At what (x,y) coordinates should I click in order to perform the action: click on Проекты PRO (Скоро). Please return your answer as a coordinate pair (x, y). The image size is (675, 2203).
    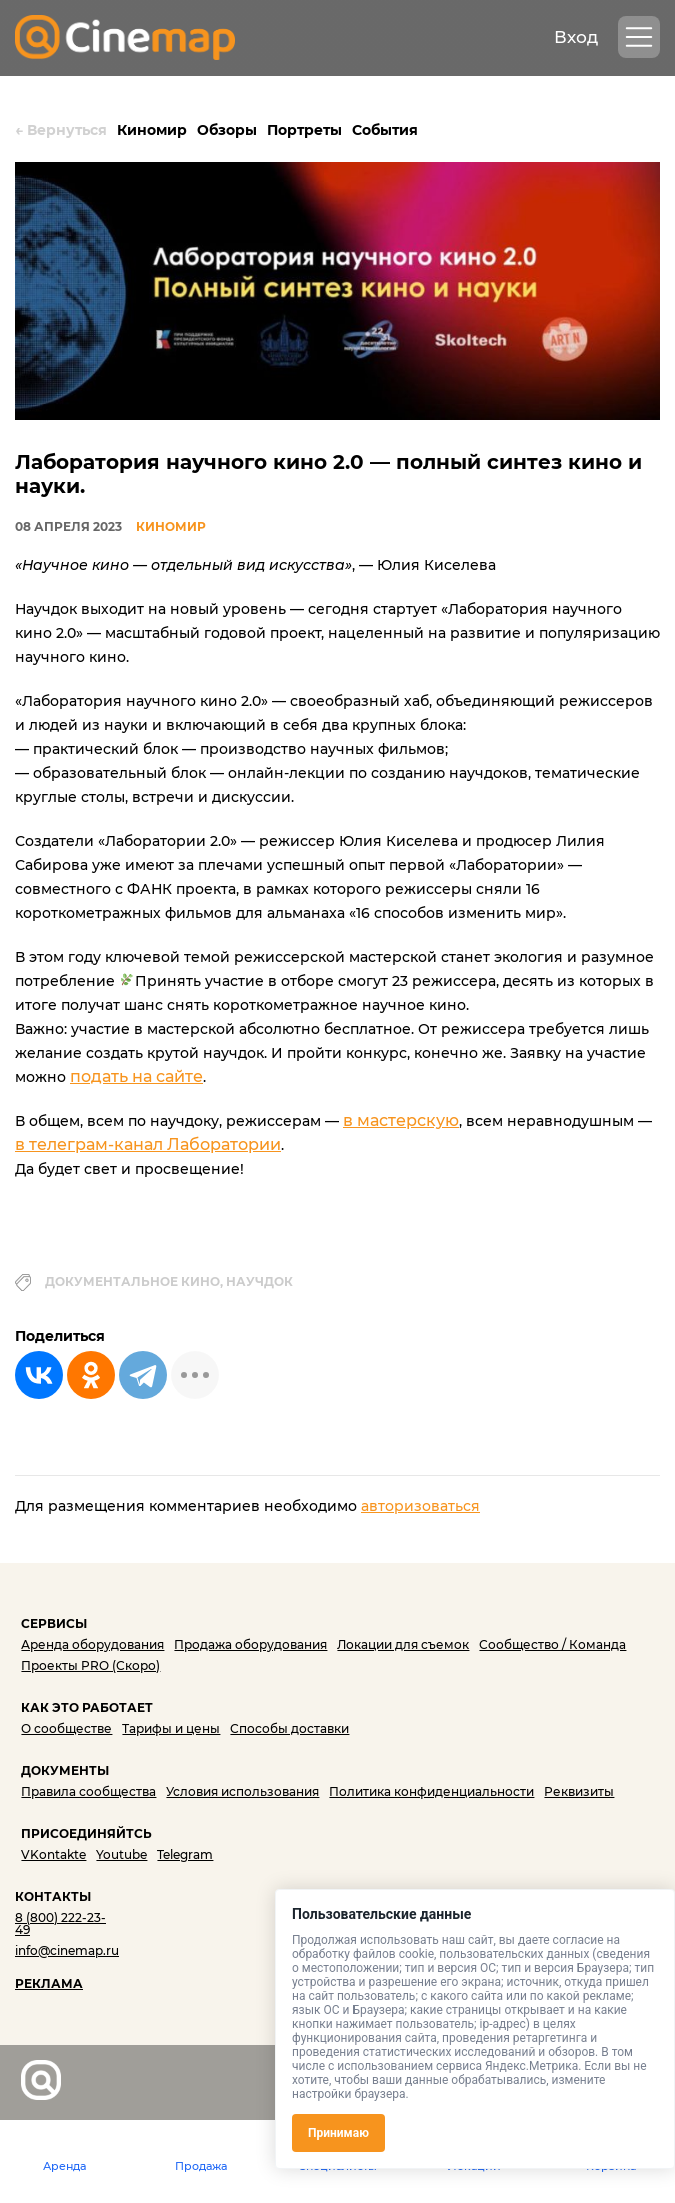
    Looking at the image, I should click on (90, 1665).